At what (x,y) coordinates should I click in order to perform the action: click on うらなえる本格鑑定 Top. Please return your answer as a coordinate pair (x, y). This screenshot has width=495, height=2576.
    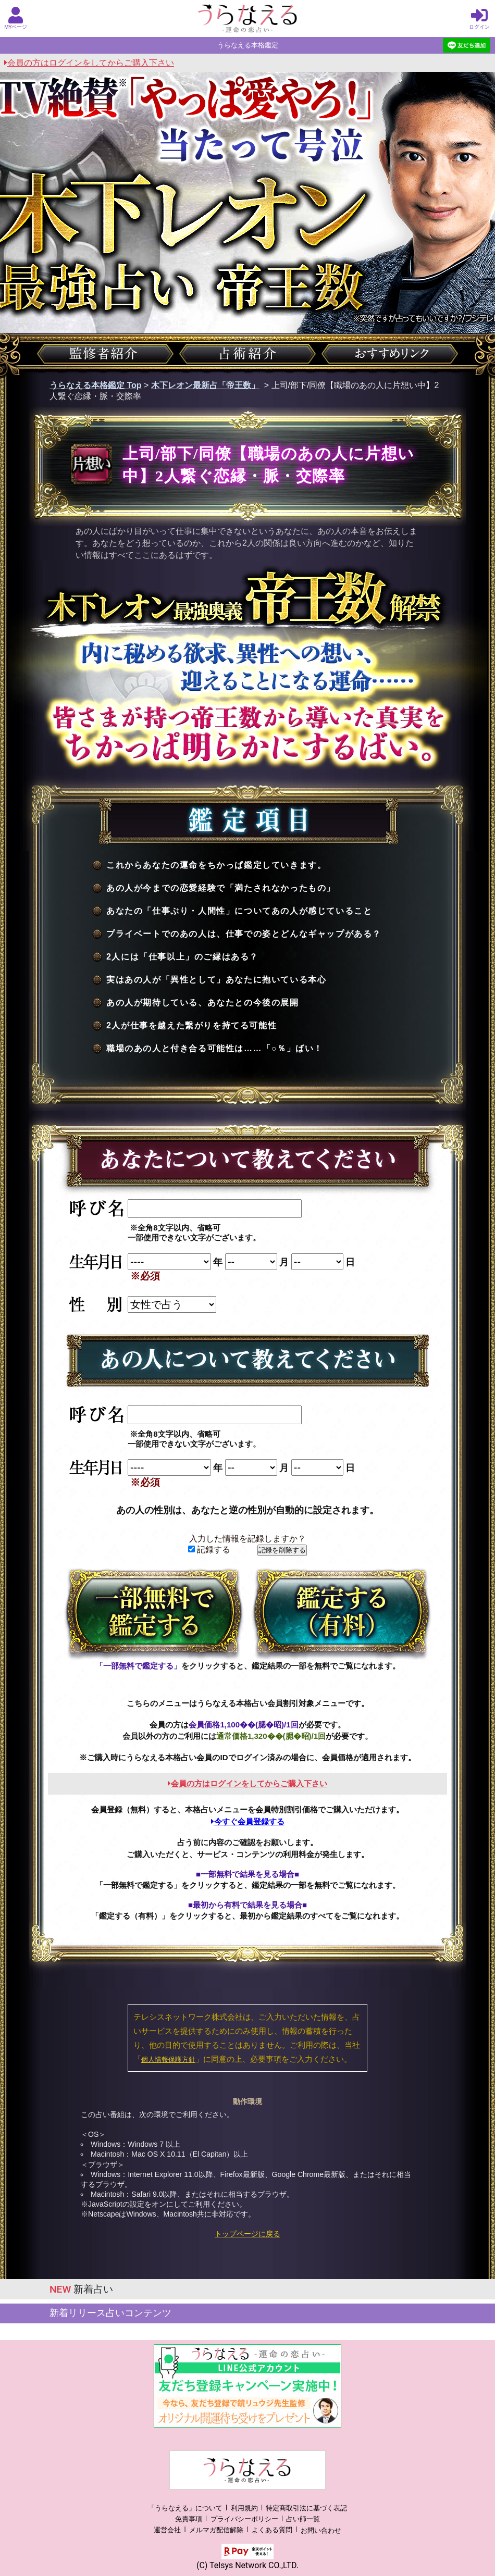
    Looking at the image, I should click on (95, 385).